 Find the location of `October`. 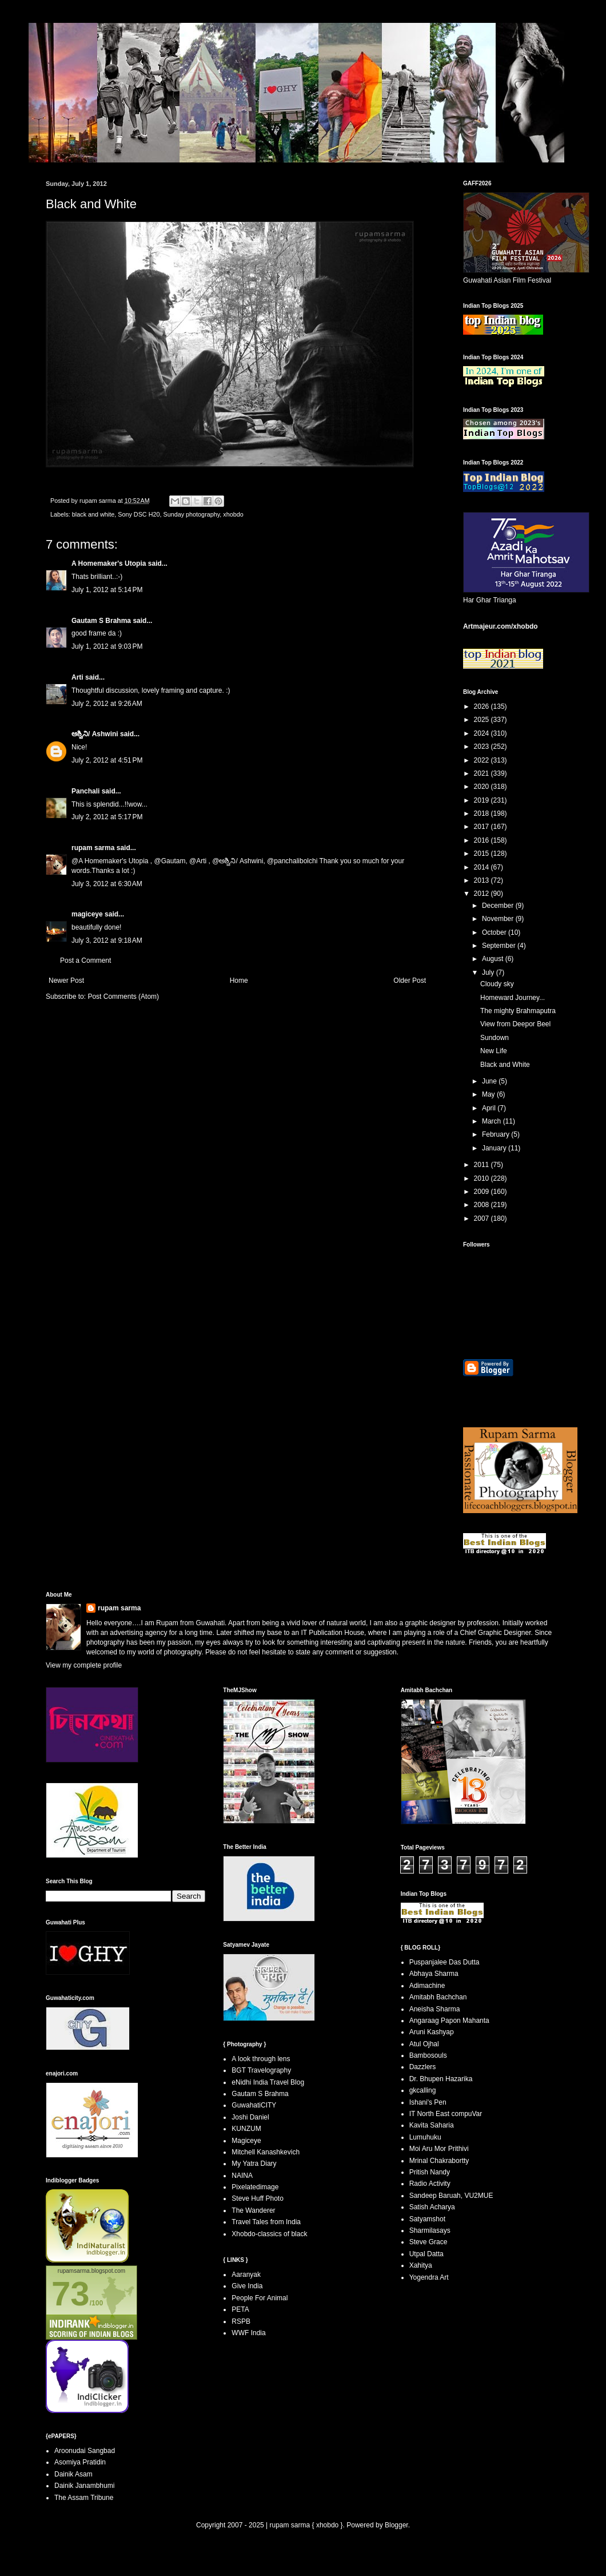

October is located at coordinates (495, 932).